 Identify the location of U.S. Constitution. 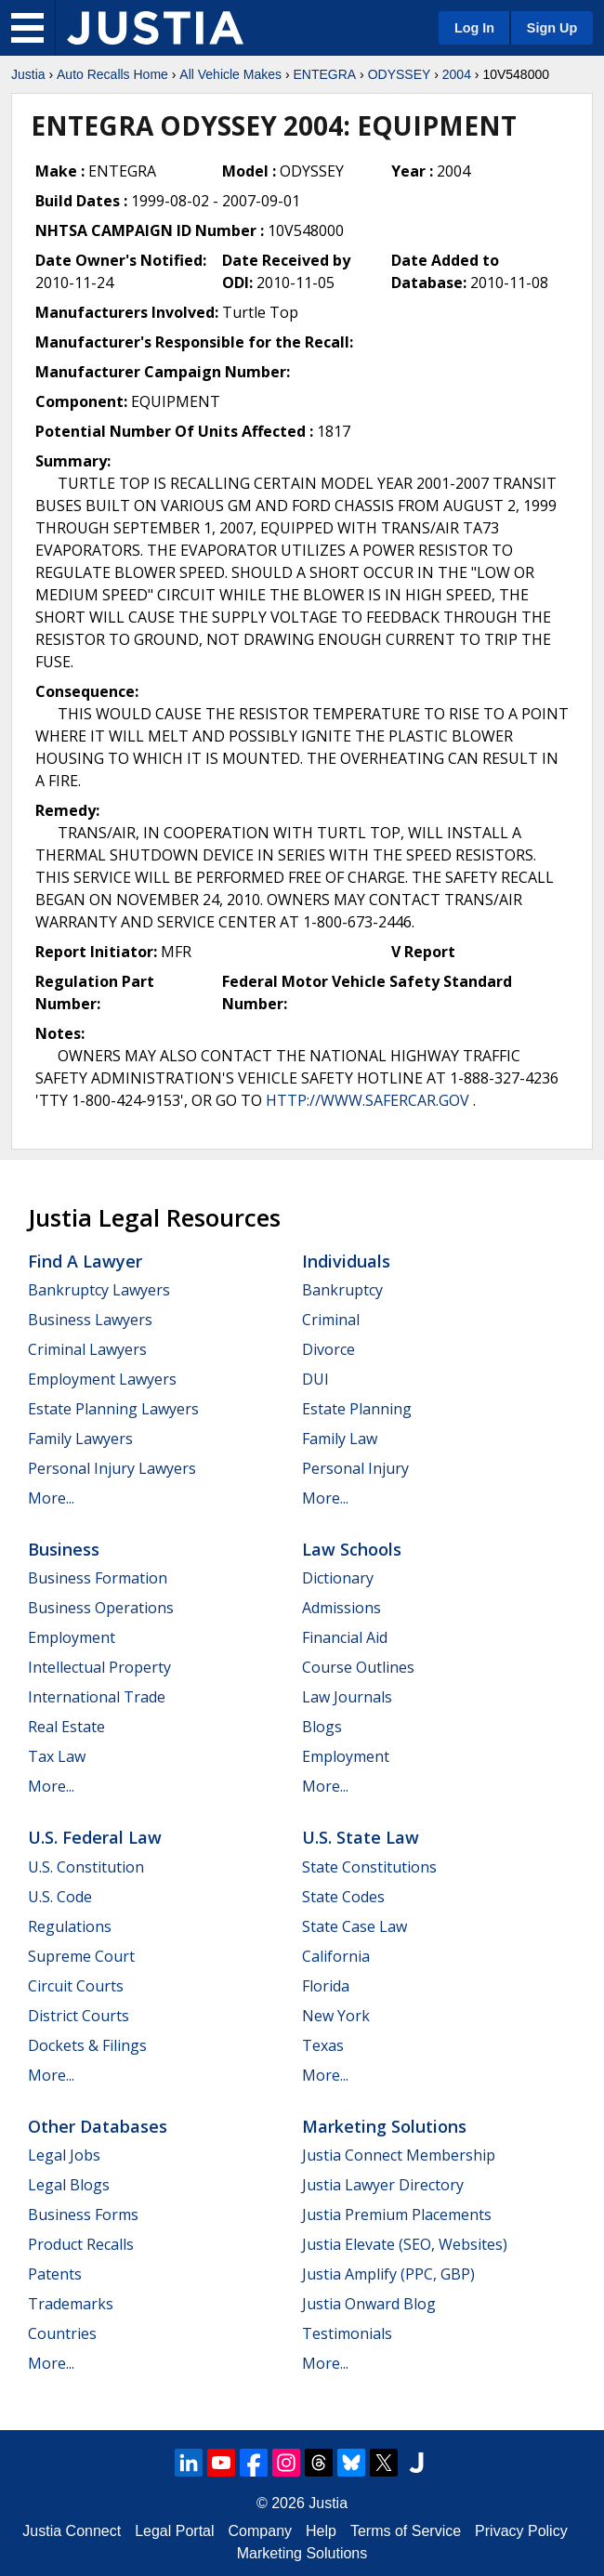
(86, 1867).